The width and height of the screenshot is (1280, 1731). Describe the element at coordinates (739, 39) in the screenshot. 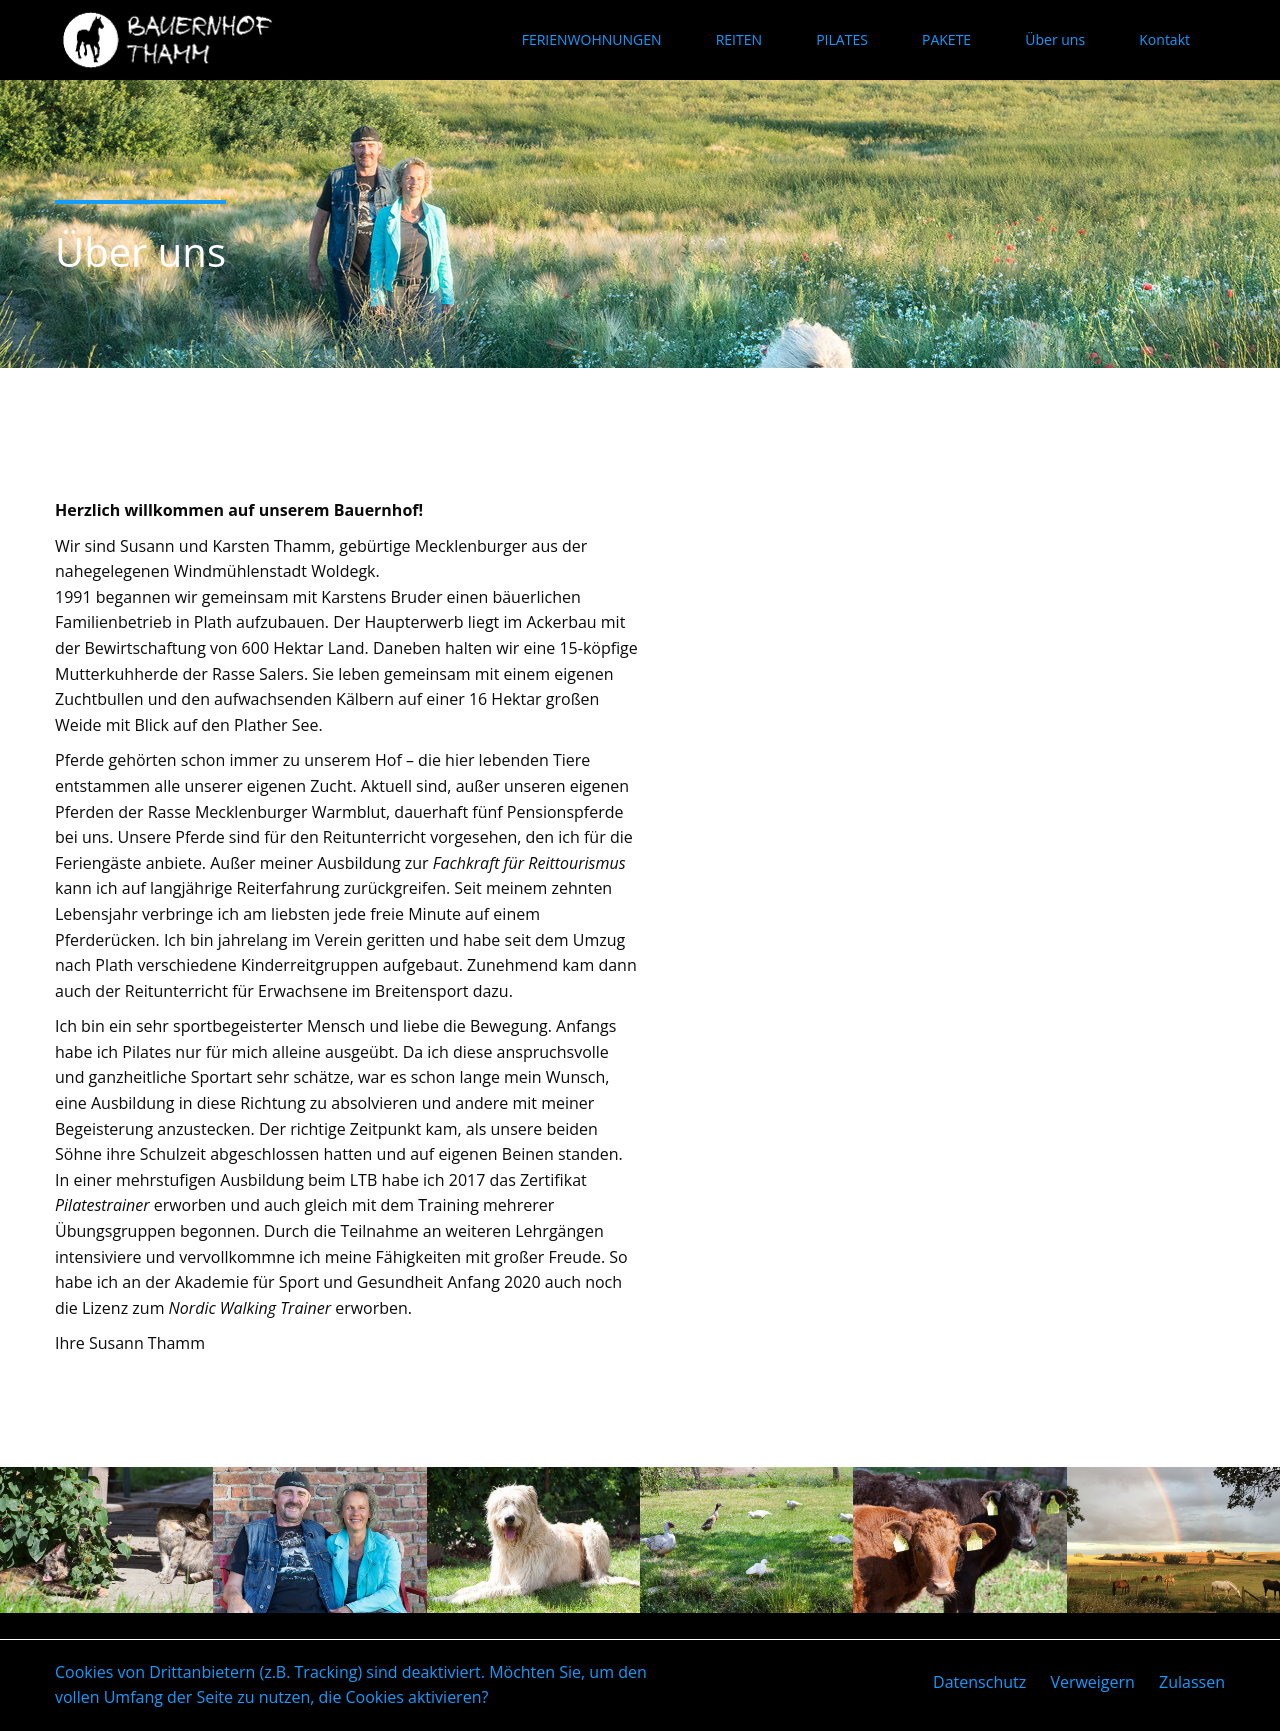

I see `REITEN` at that location.